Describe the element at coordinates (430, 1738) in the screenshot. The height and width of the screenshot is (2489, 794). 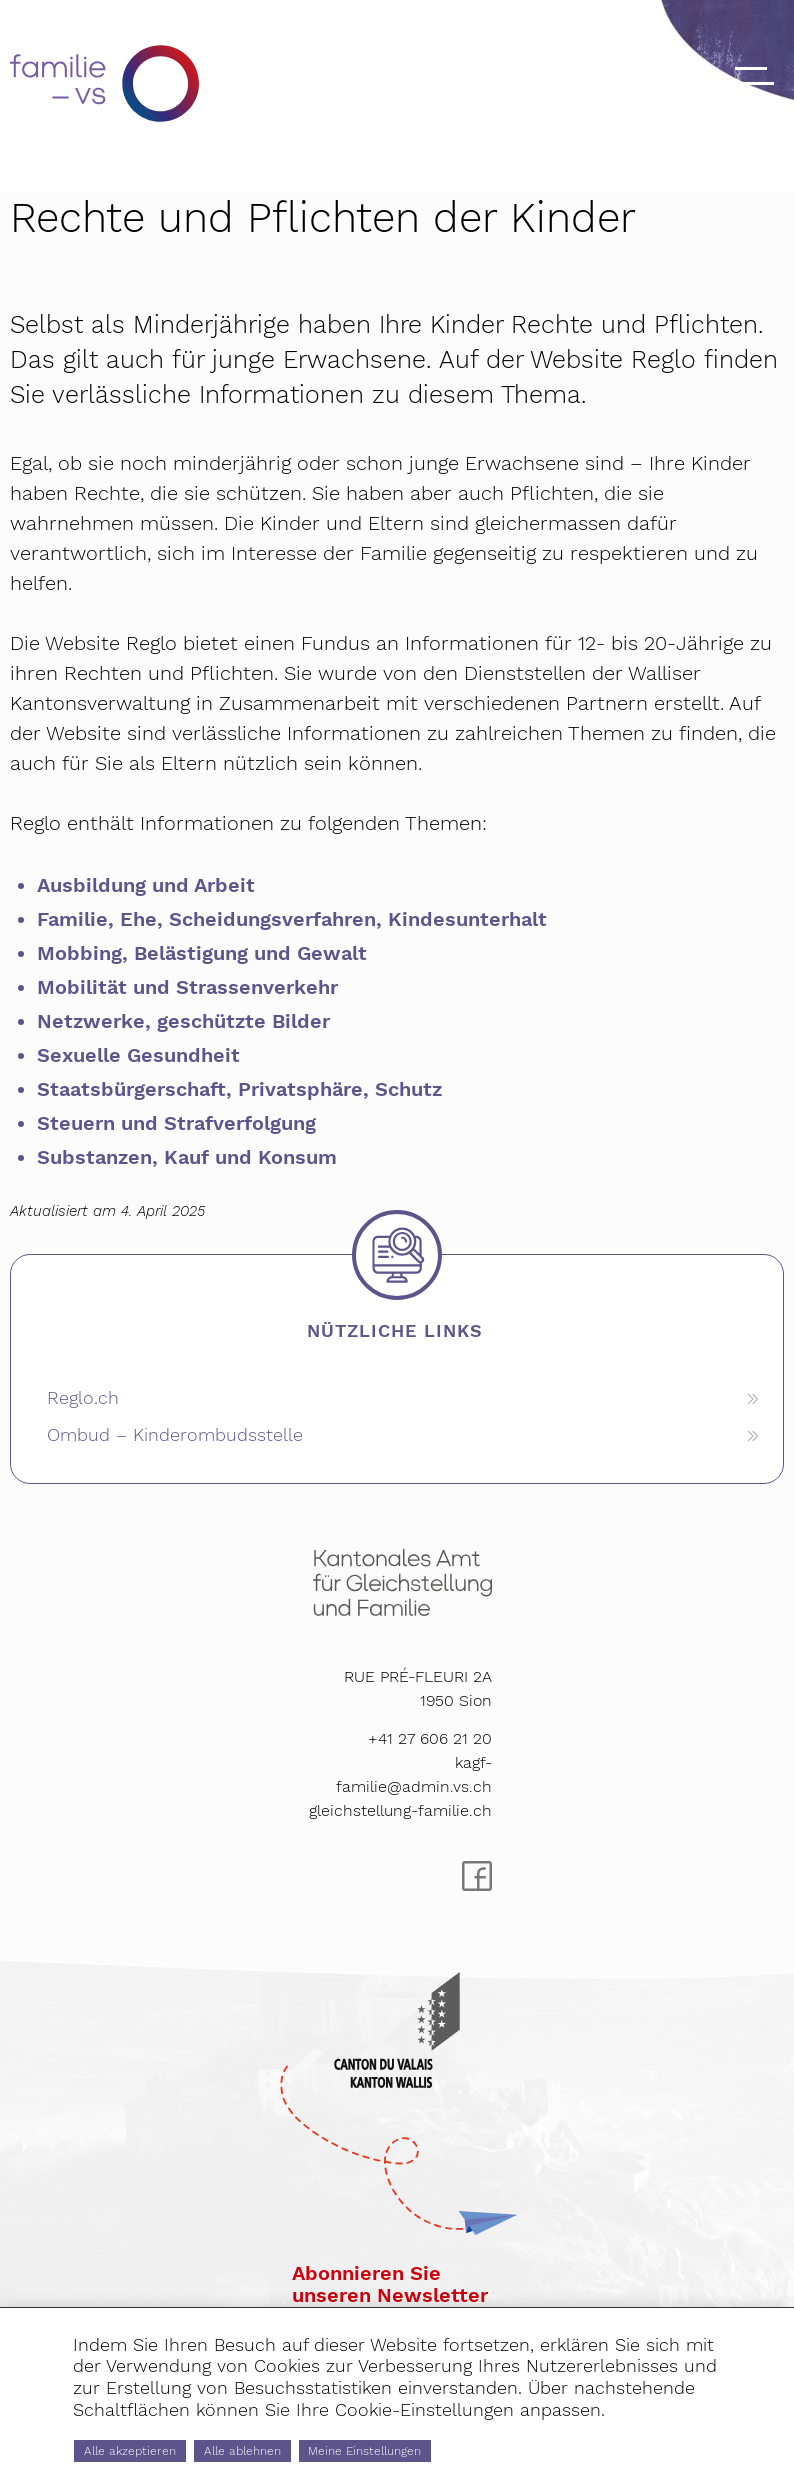
I see `+41 27 606 21 20` at that location.